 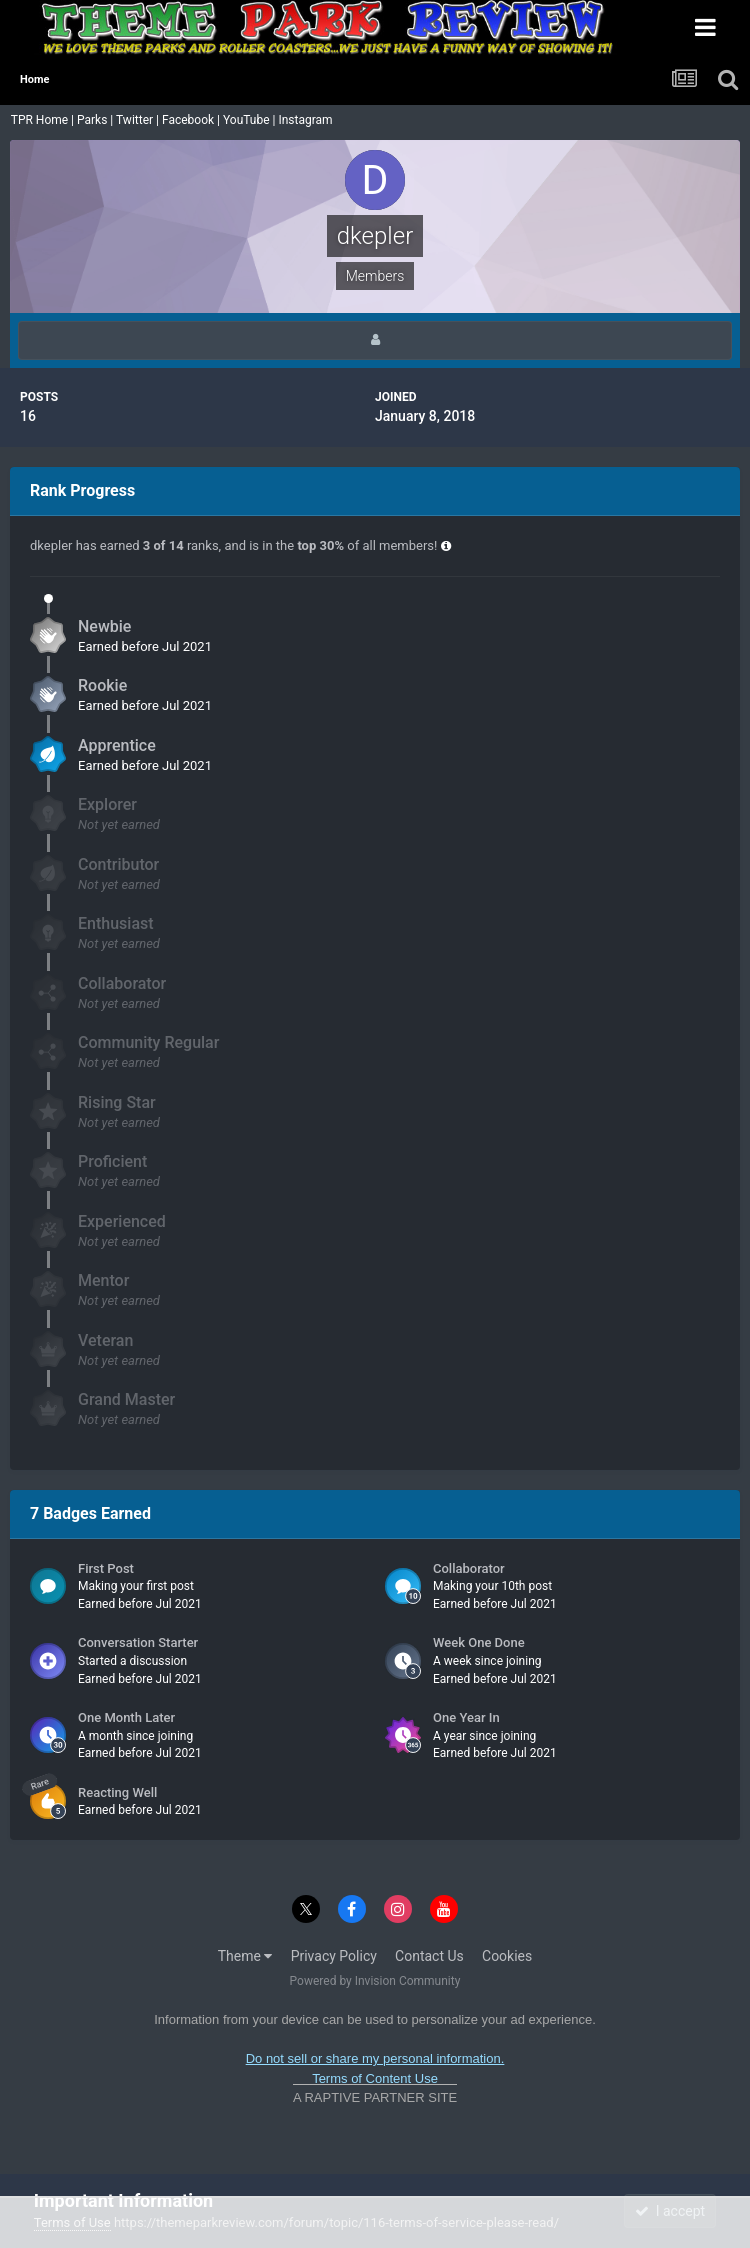 What do you see at coordinates (306, 120) in the screenshot?
I see `Instagram` at bounding box center [306, 120].